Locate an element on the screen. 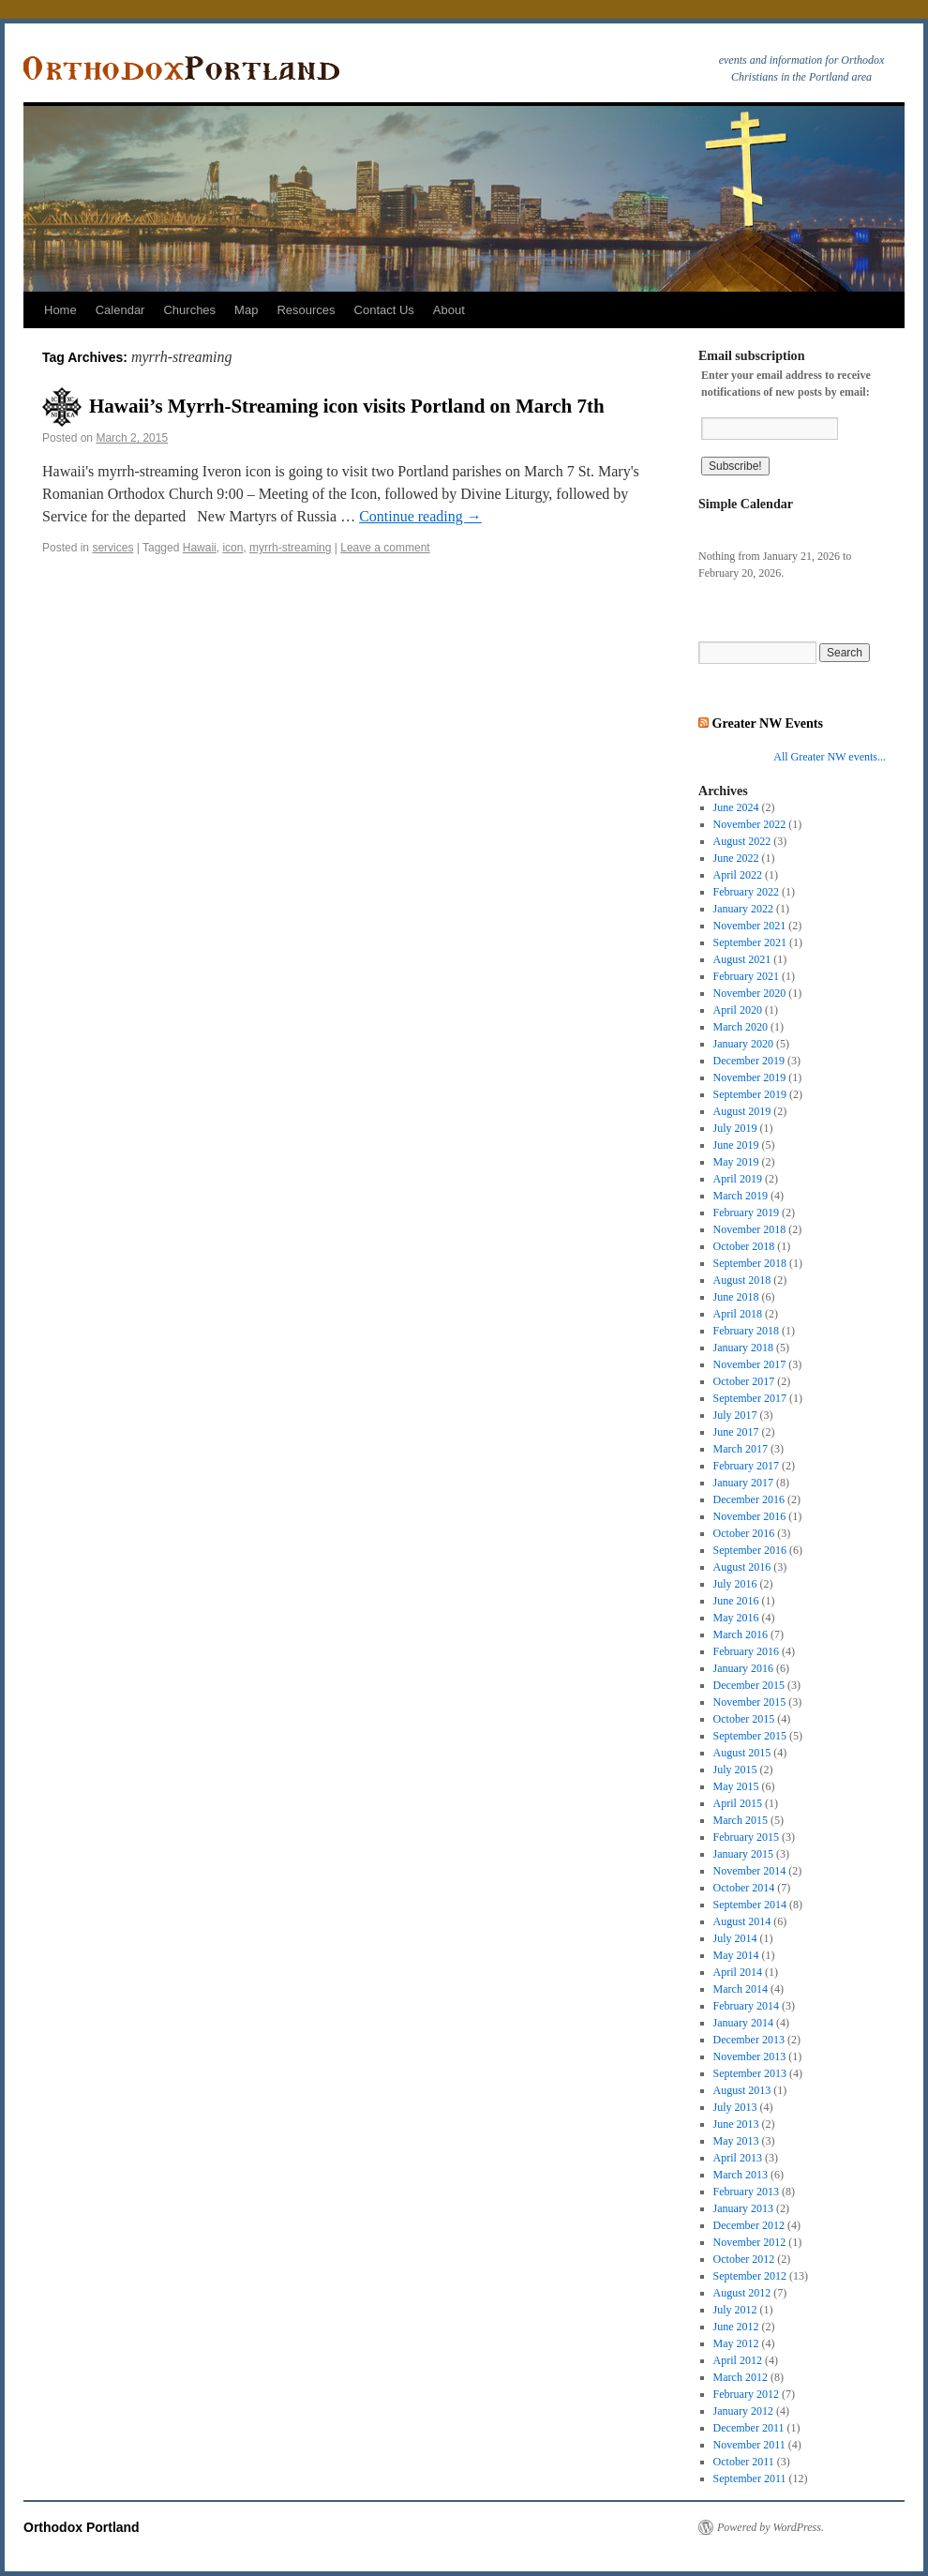  June 2024 is located at coordinates (736, 807).